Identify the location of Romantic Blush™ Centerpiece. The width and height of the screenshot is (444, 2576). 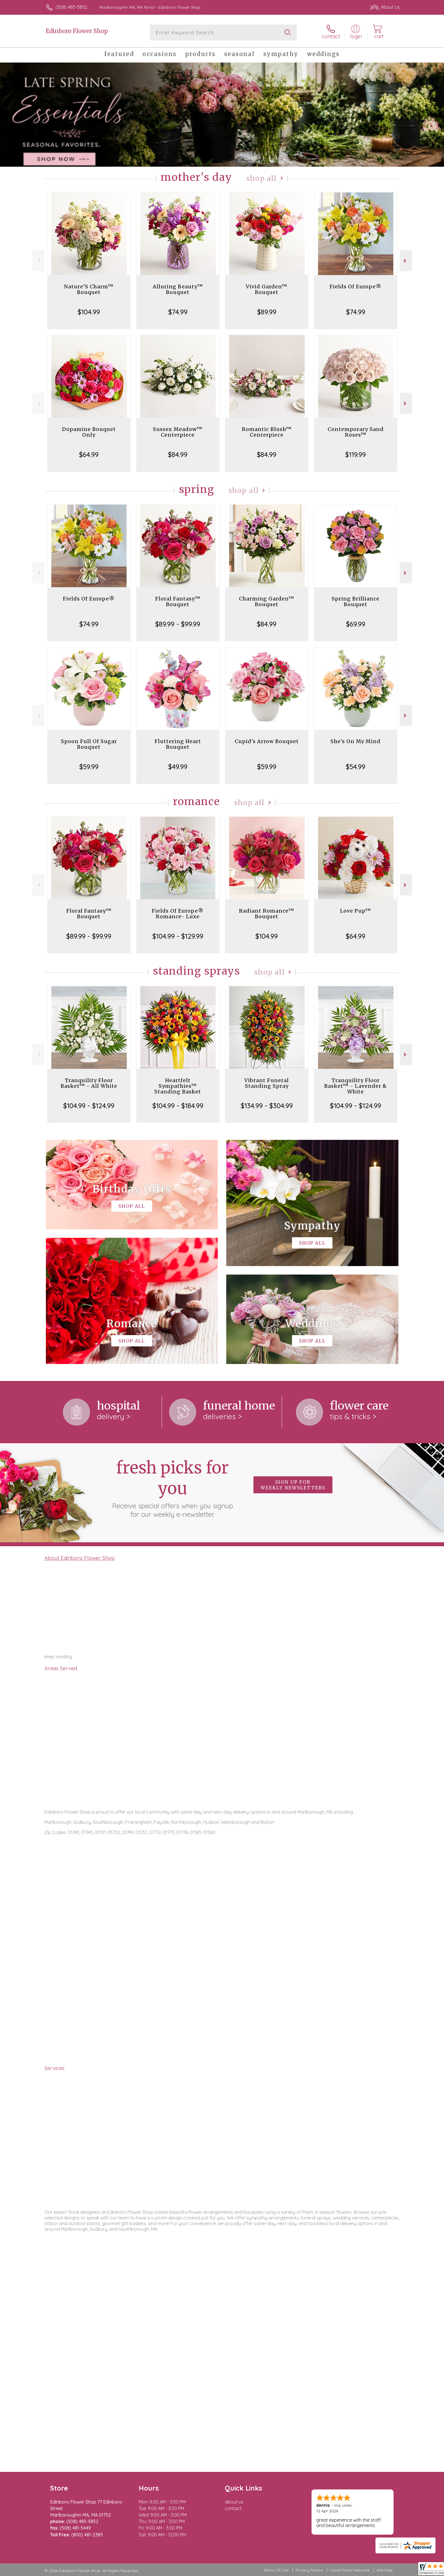
(267, 432).